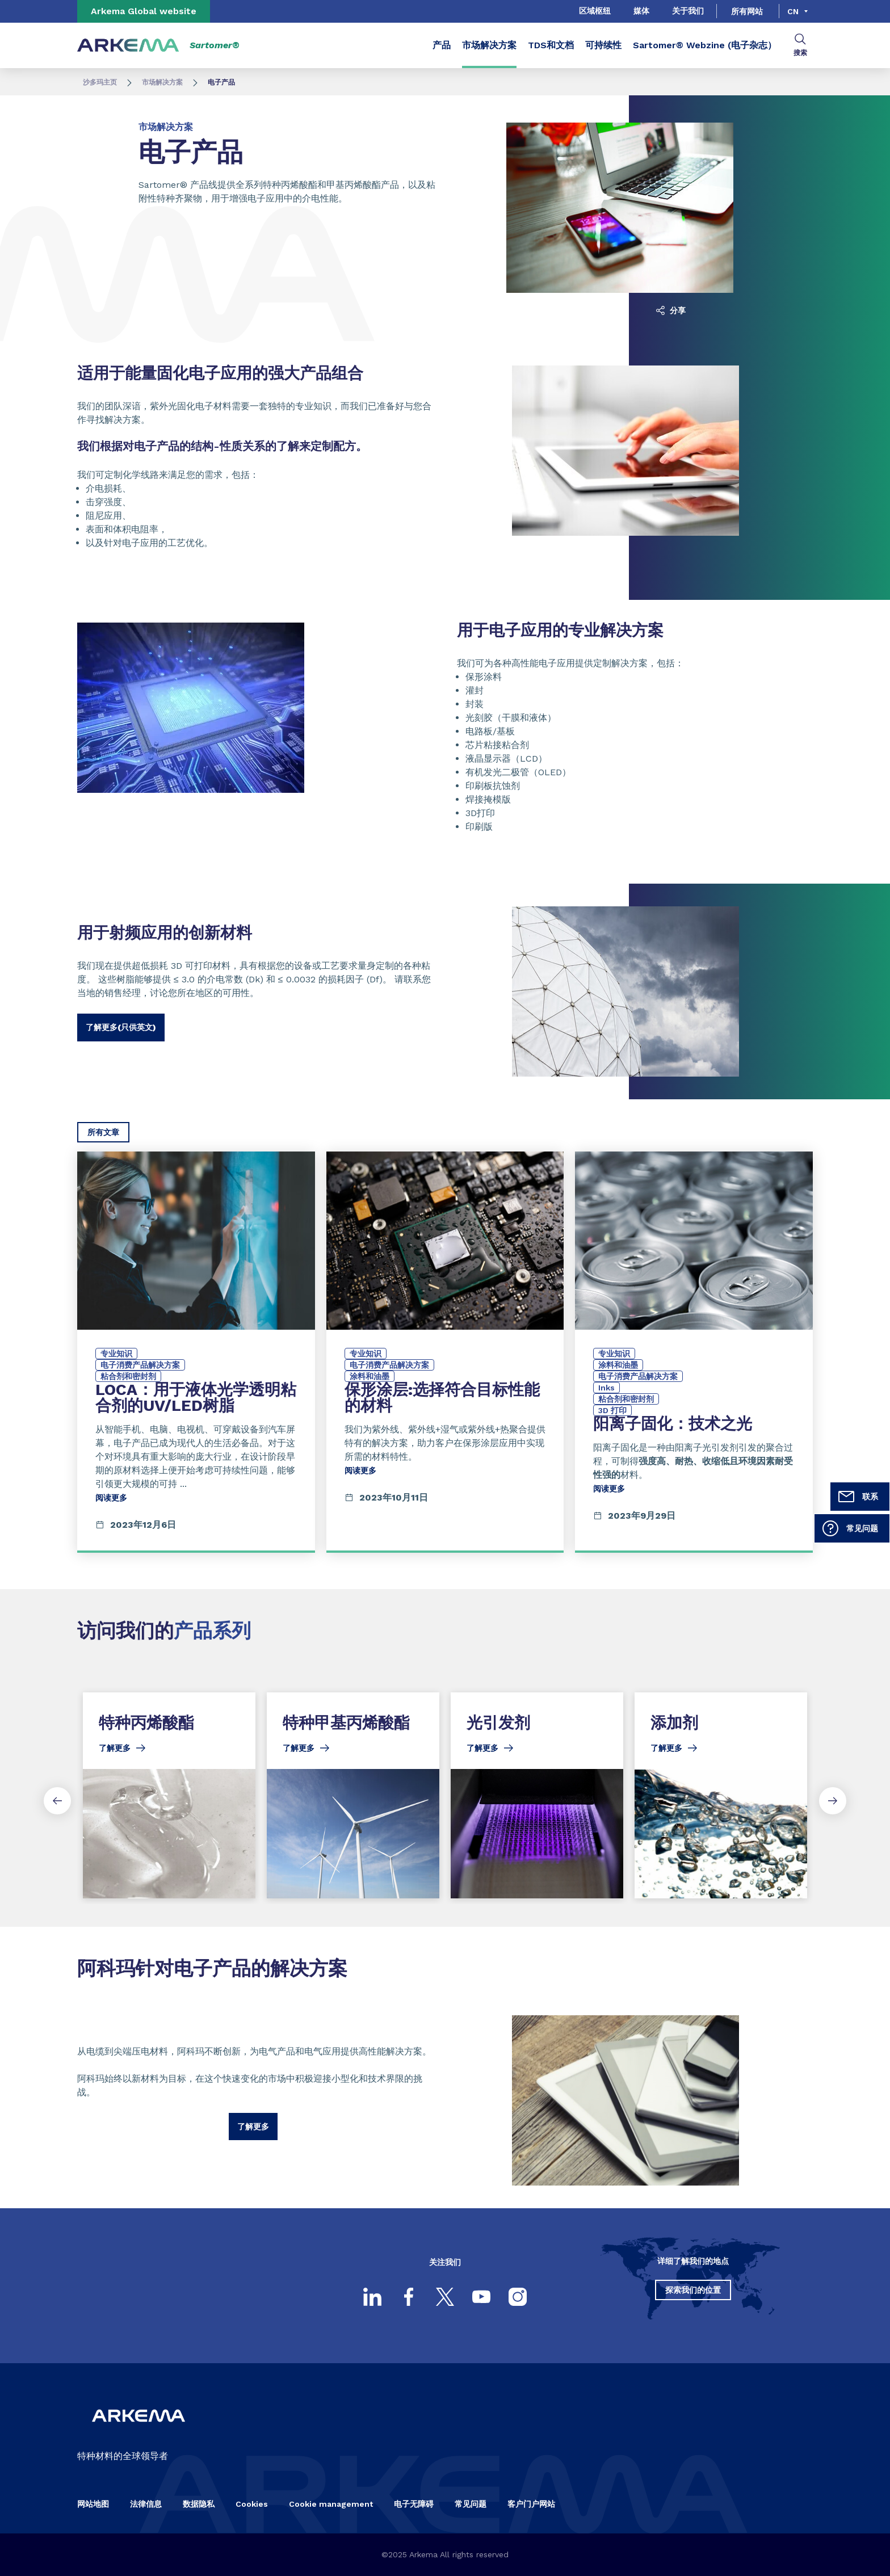 The image size is (890, 2576). What do you see at coordinates (414, 2503) in the screenshot?
I see `电子无障碍` at bounding box center [414, 2503].